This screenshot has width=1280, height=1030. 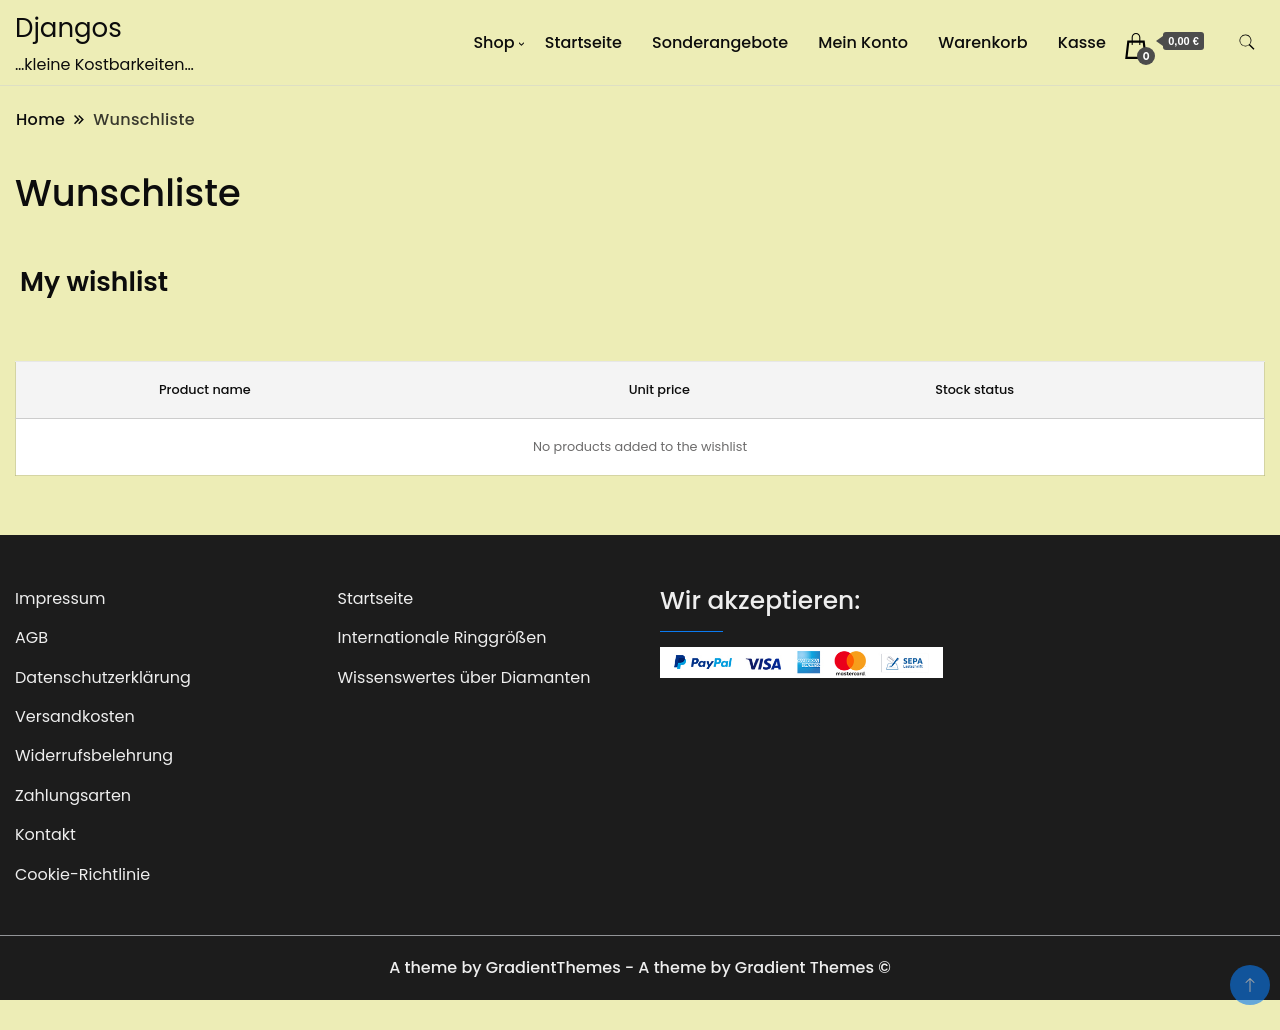 I want to click on Versandkosten, so click(x=75, y=716).